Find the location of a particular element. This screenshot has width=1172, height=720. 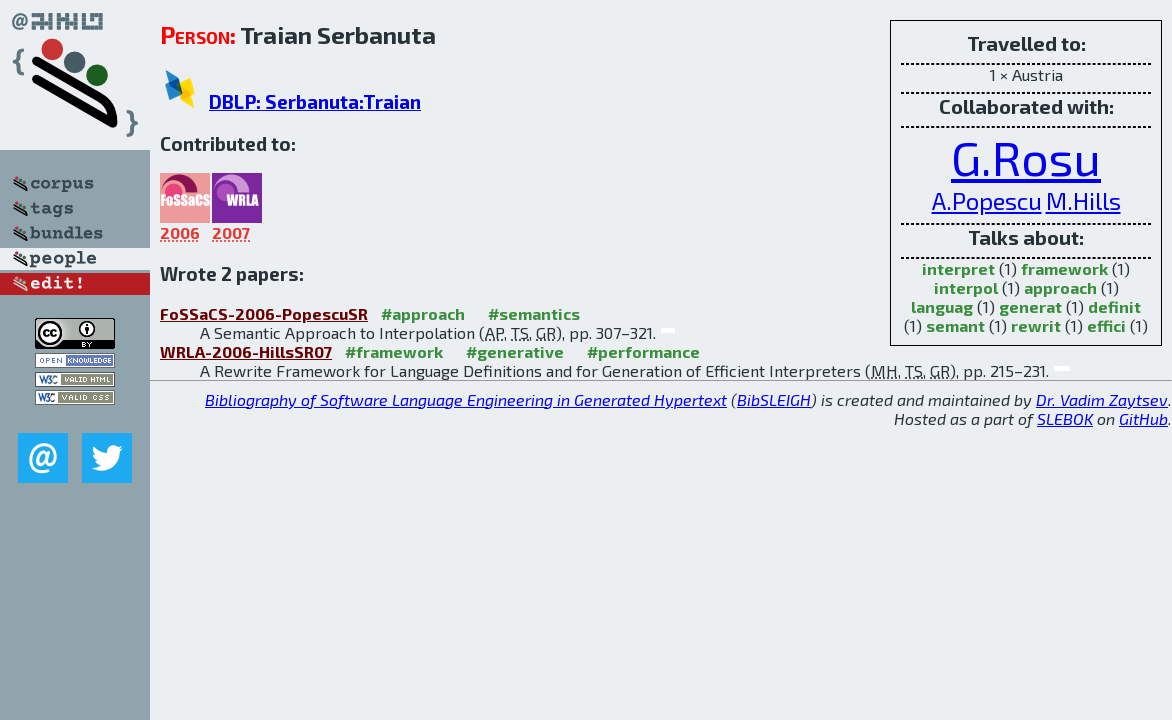

M.Hills is located at coordinates (1083, 200).